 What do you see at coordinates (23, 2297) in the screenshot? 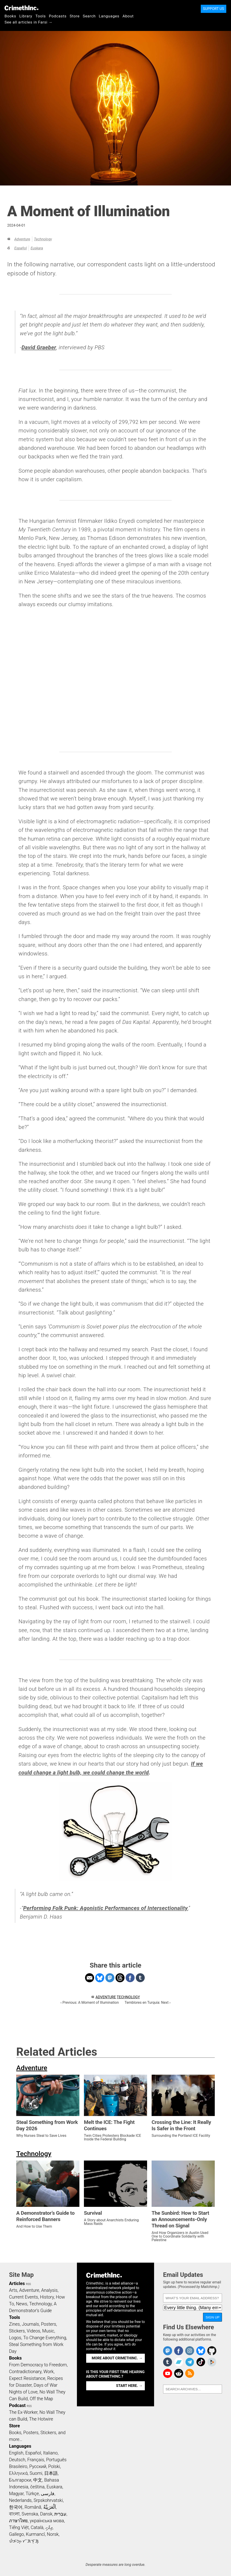
I see `Current Events` at bounding box center [23, 2297].